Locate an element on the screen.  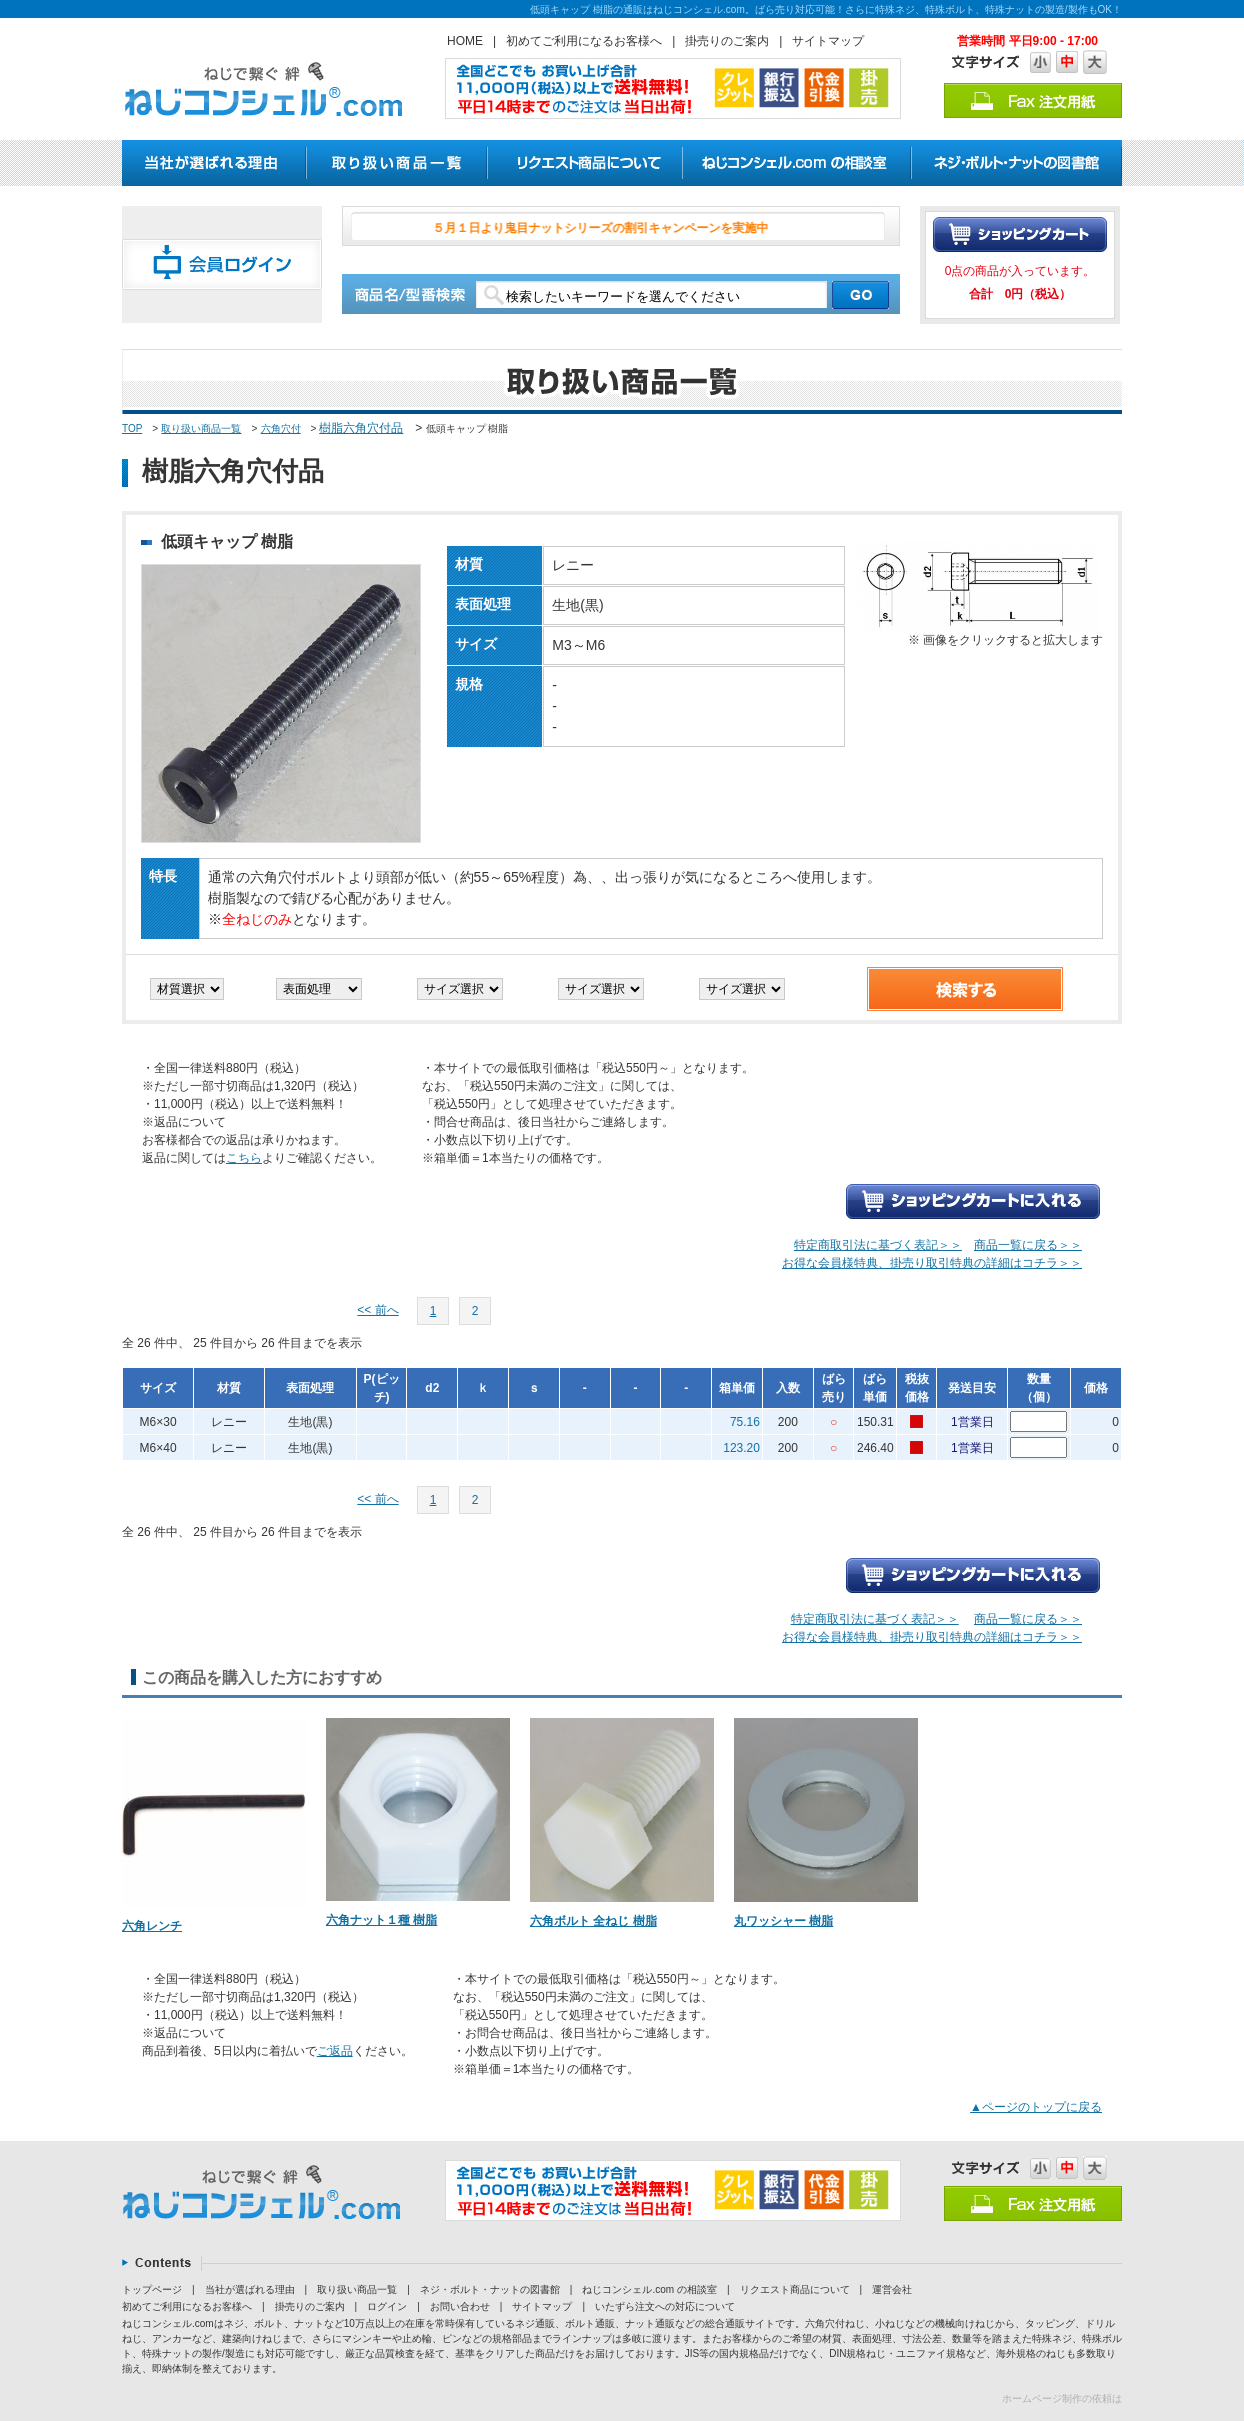
ログイン is located at coordinates (387, 2306).